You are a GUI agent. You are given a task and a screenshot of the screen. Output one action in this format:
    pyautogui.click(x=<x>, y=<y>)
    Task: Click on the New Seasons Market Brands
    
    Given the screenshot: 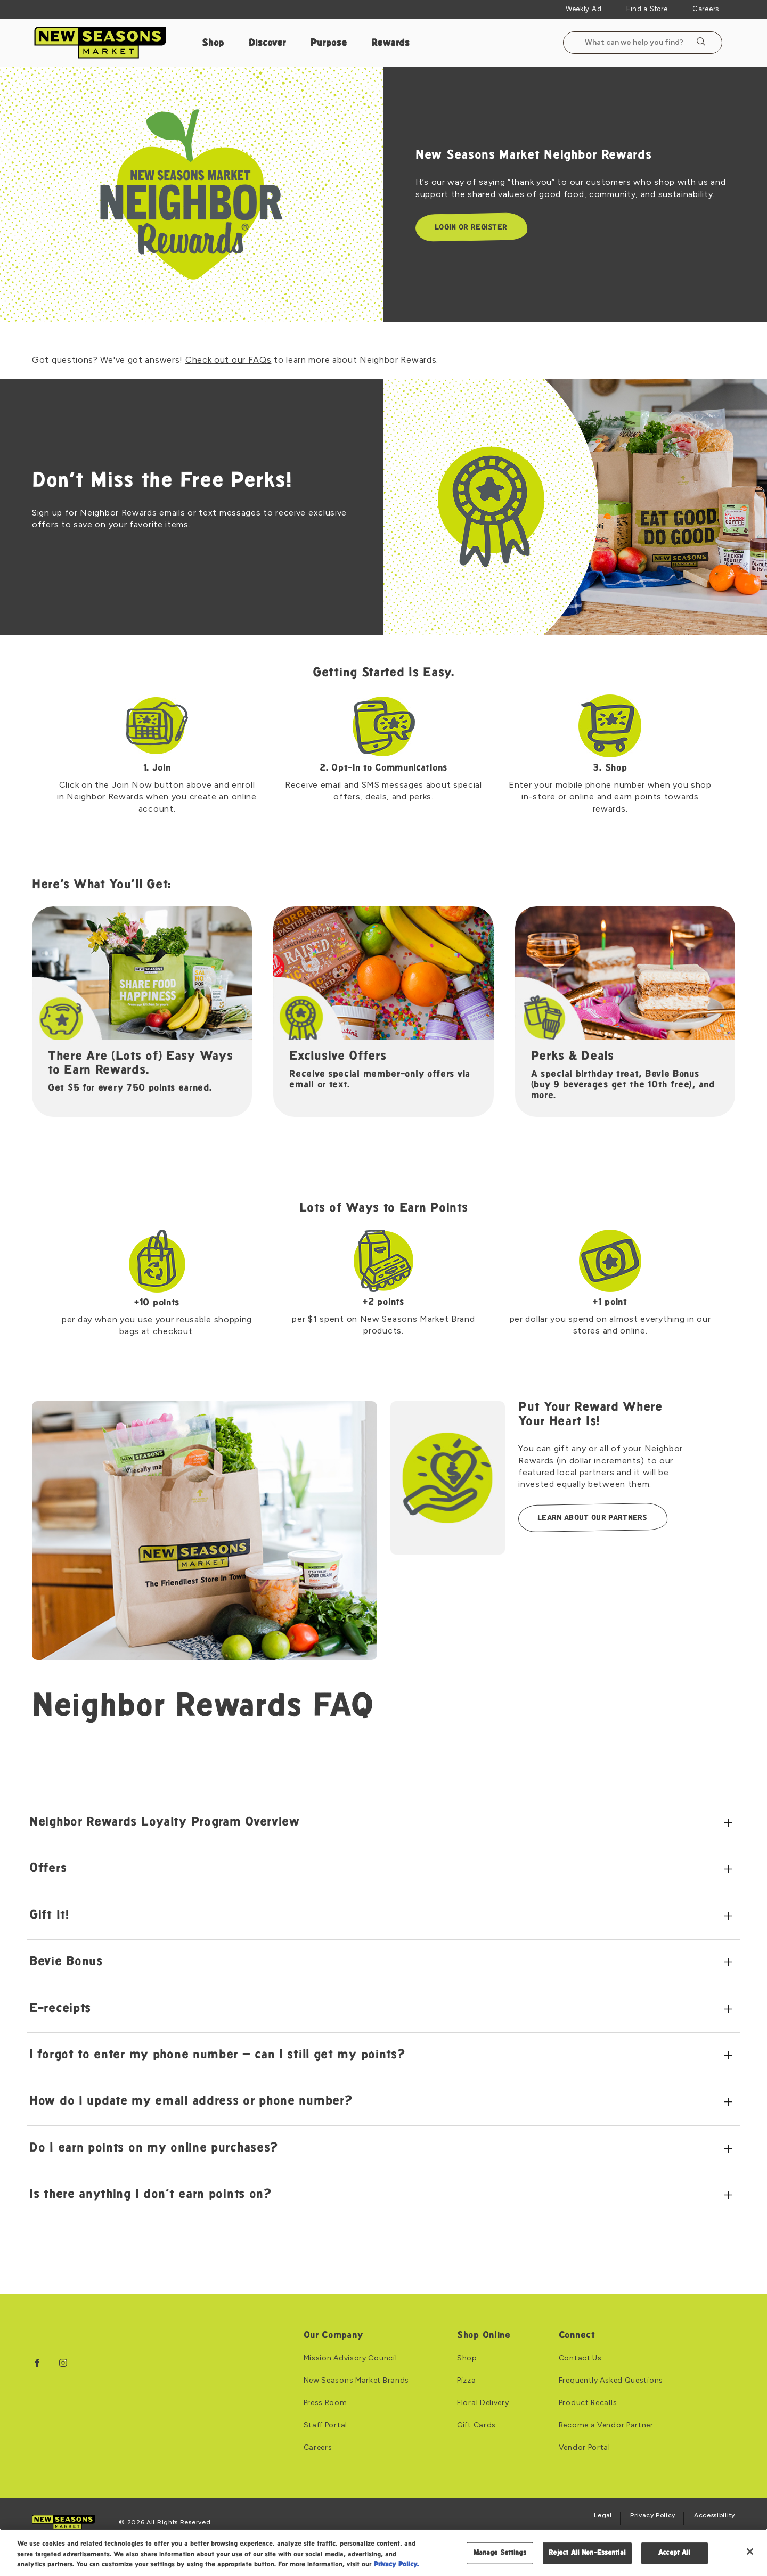 What is the action you would take?
    pyautogui.click(x=357, y=2380)
    